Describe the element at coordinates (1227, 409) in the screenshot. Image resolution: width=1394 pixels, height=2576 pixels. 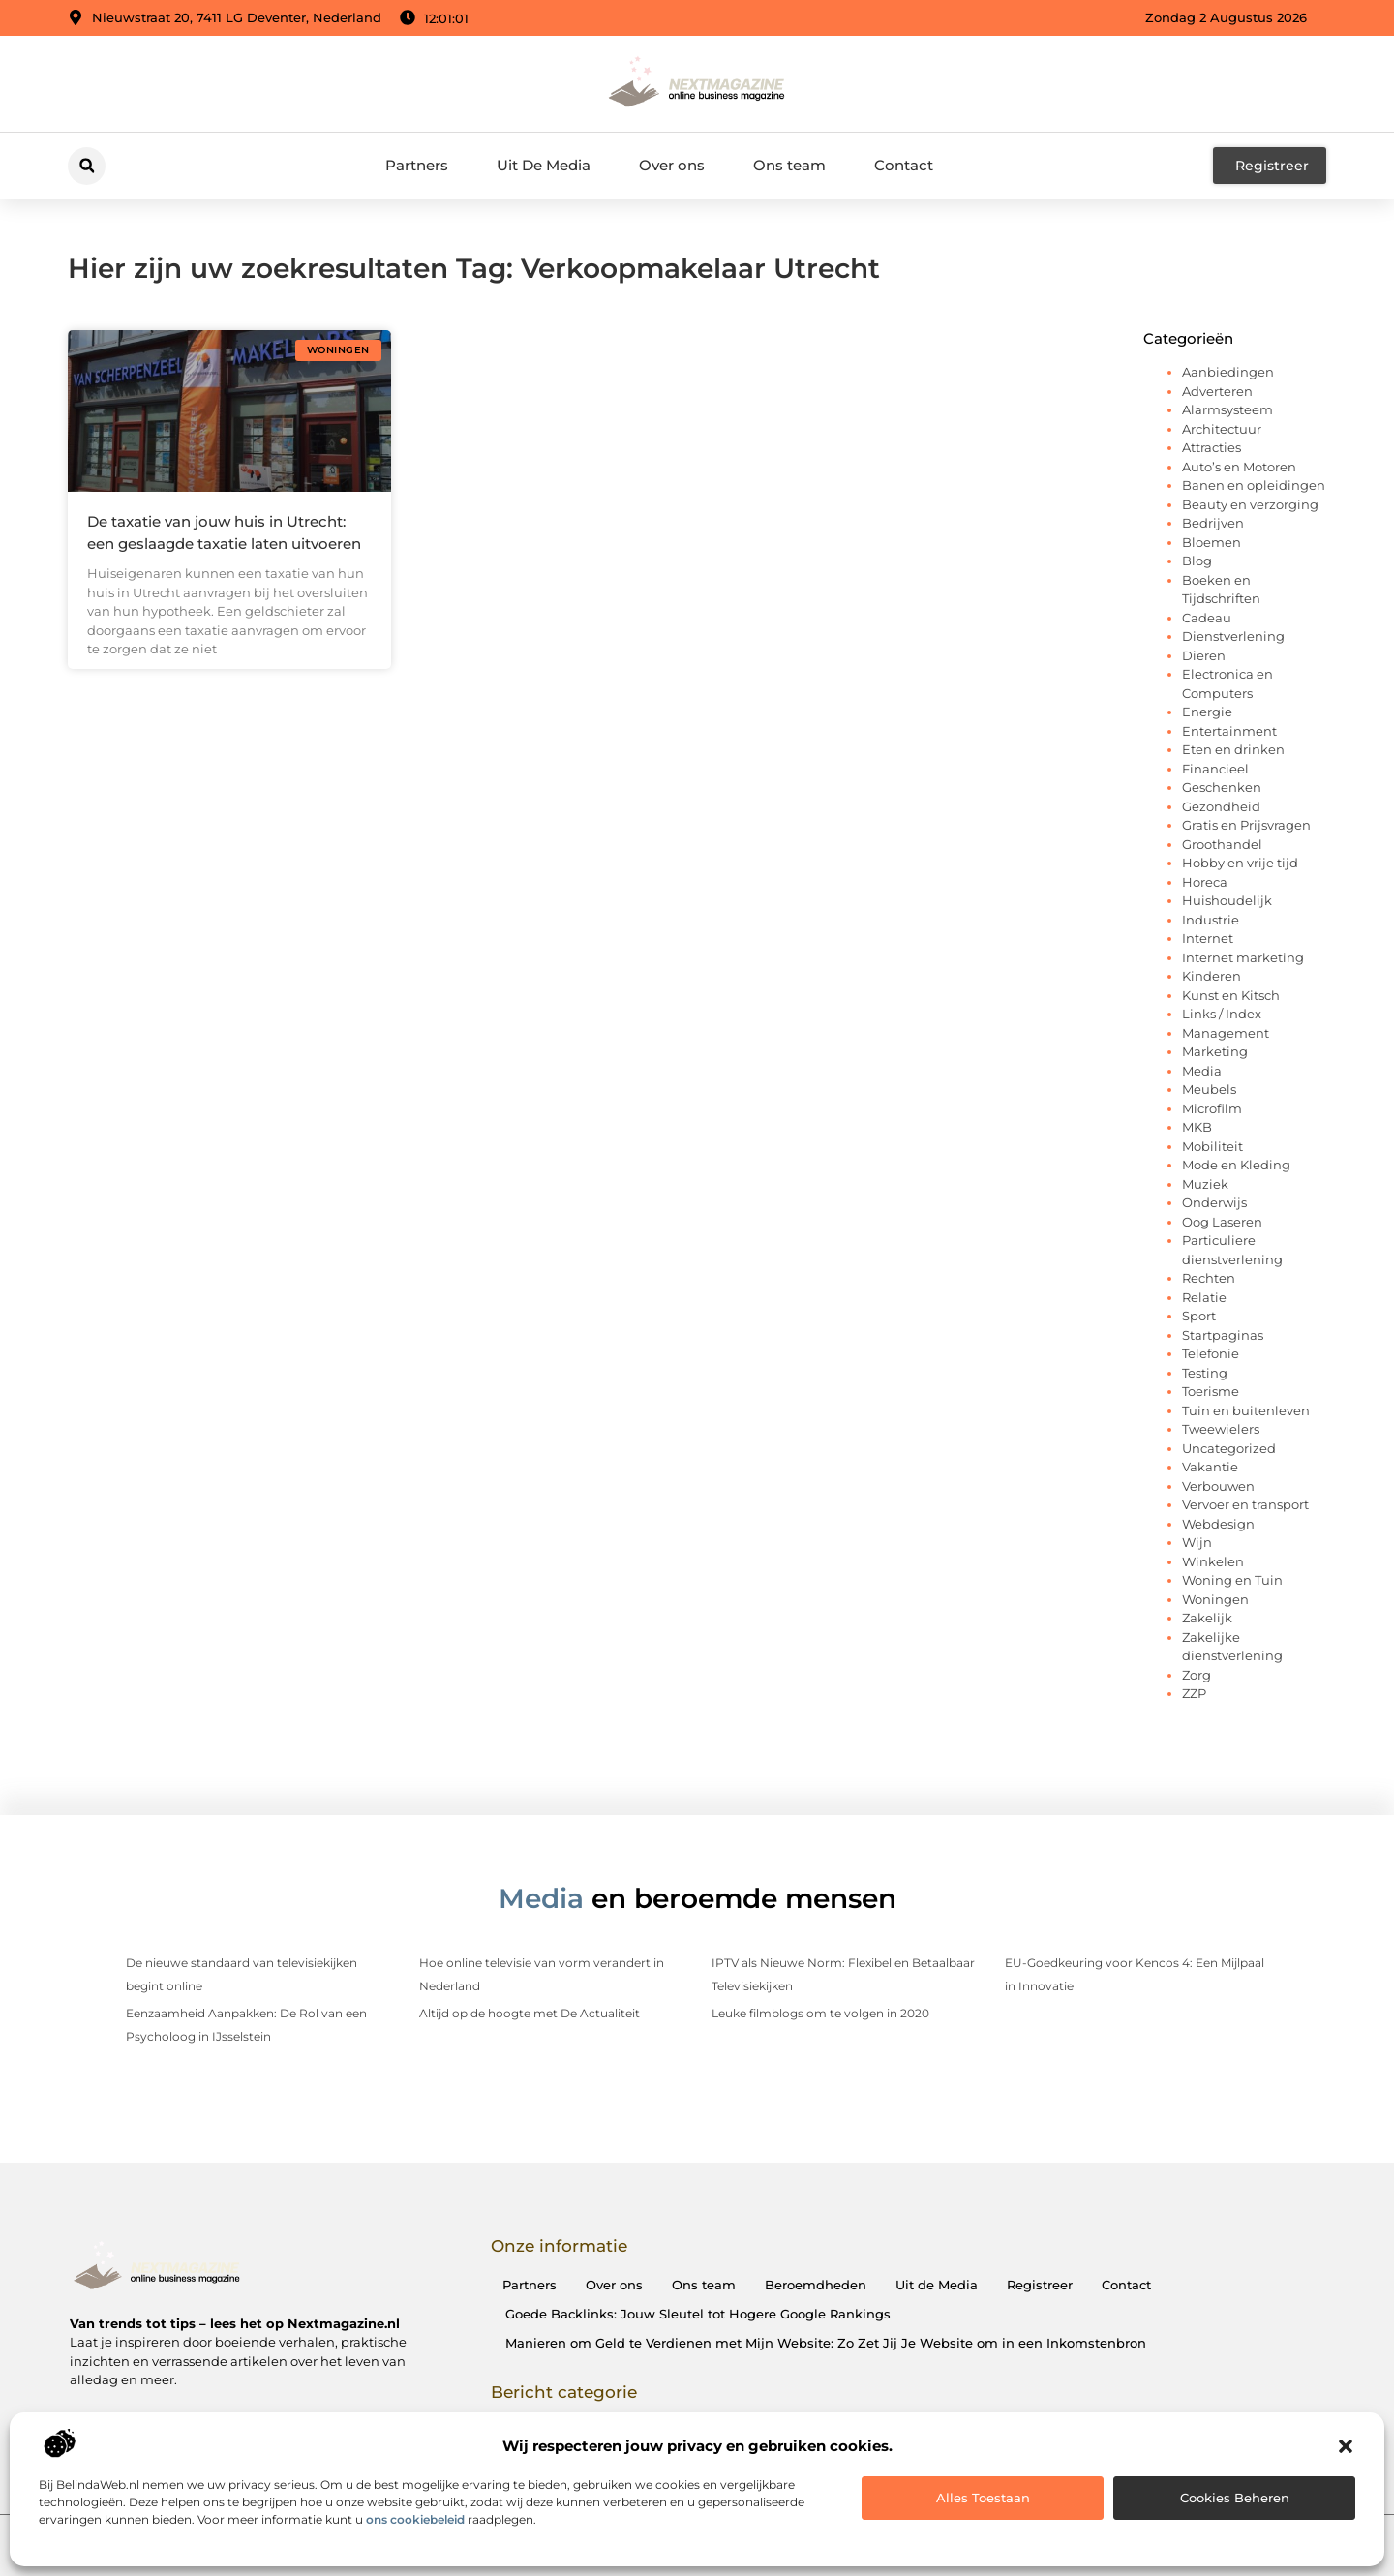
I see `Alarmsysteem` at that location.